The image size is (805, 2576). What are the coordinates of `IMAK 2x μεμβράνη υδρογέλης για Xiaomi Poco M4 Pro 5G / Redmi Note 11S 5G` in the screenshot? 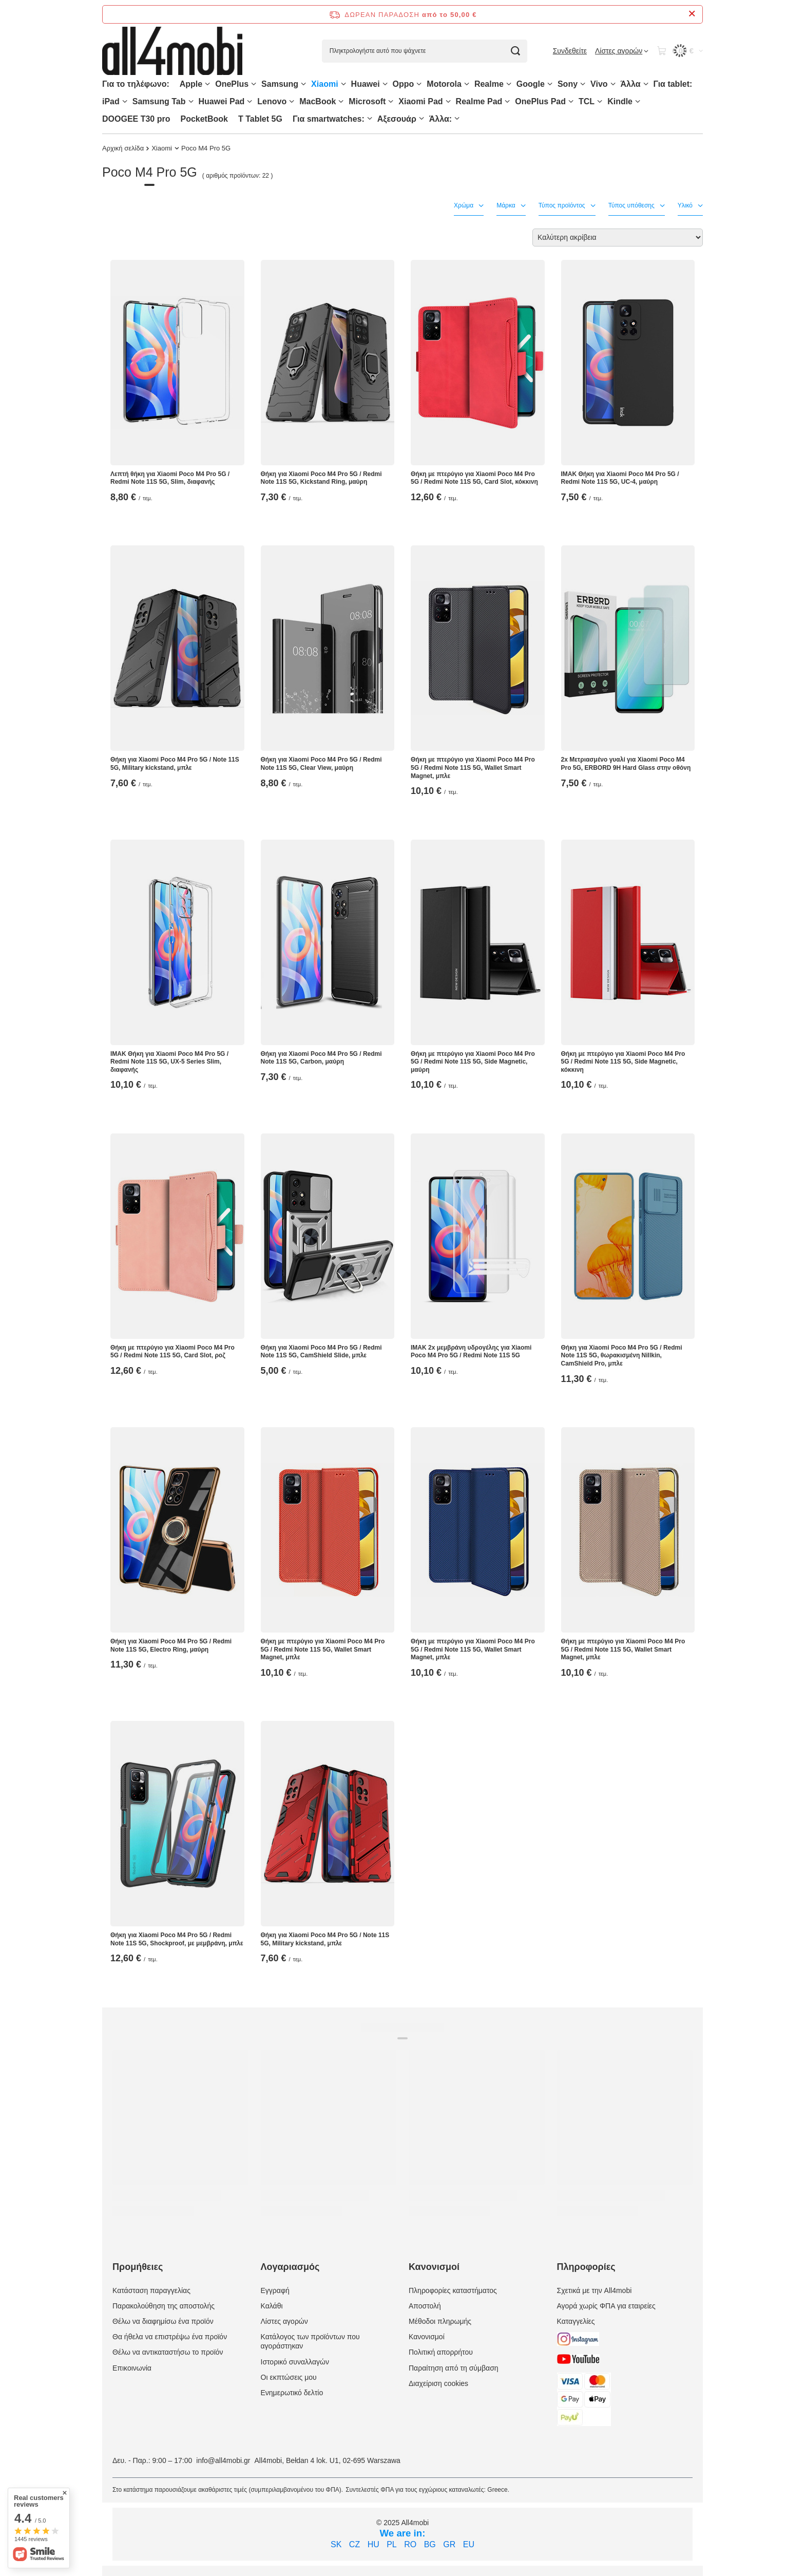 It's located at (471, 1351).